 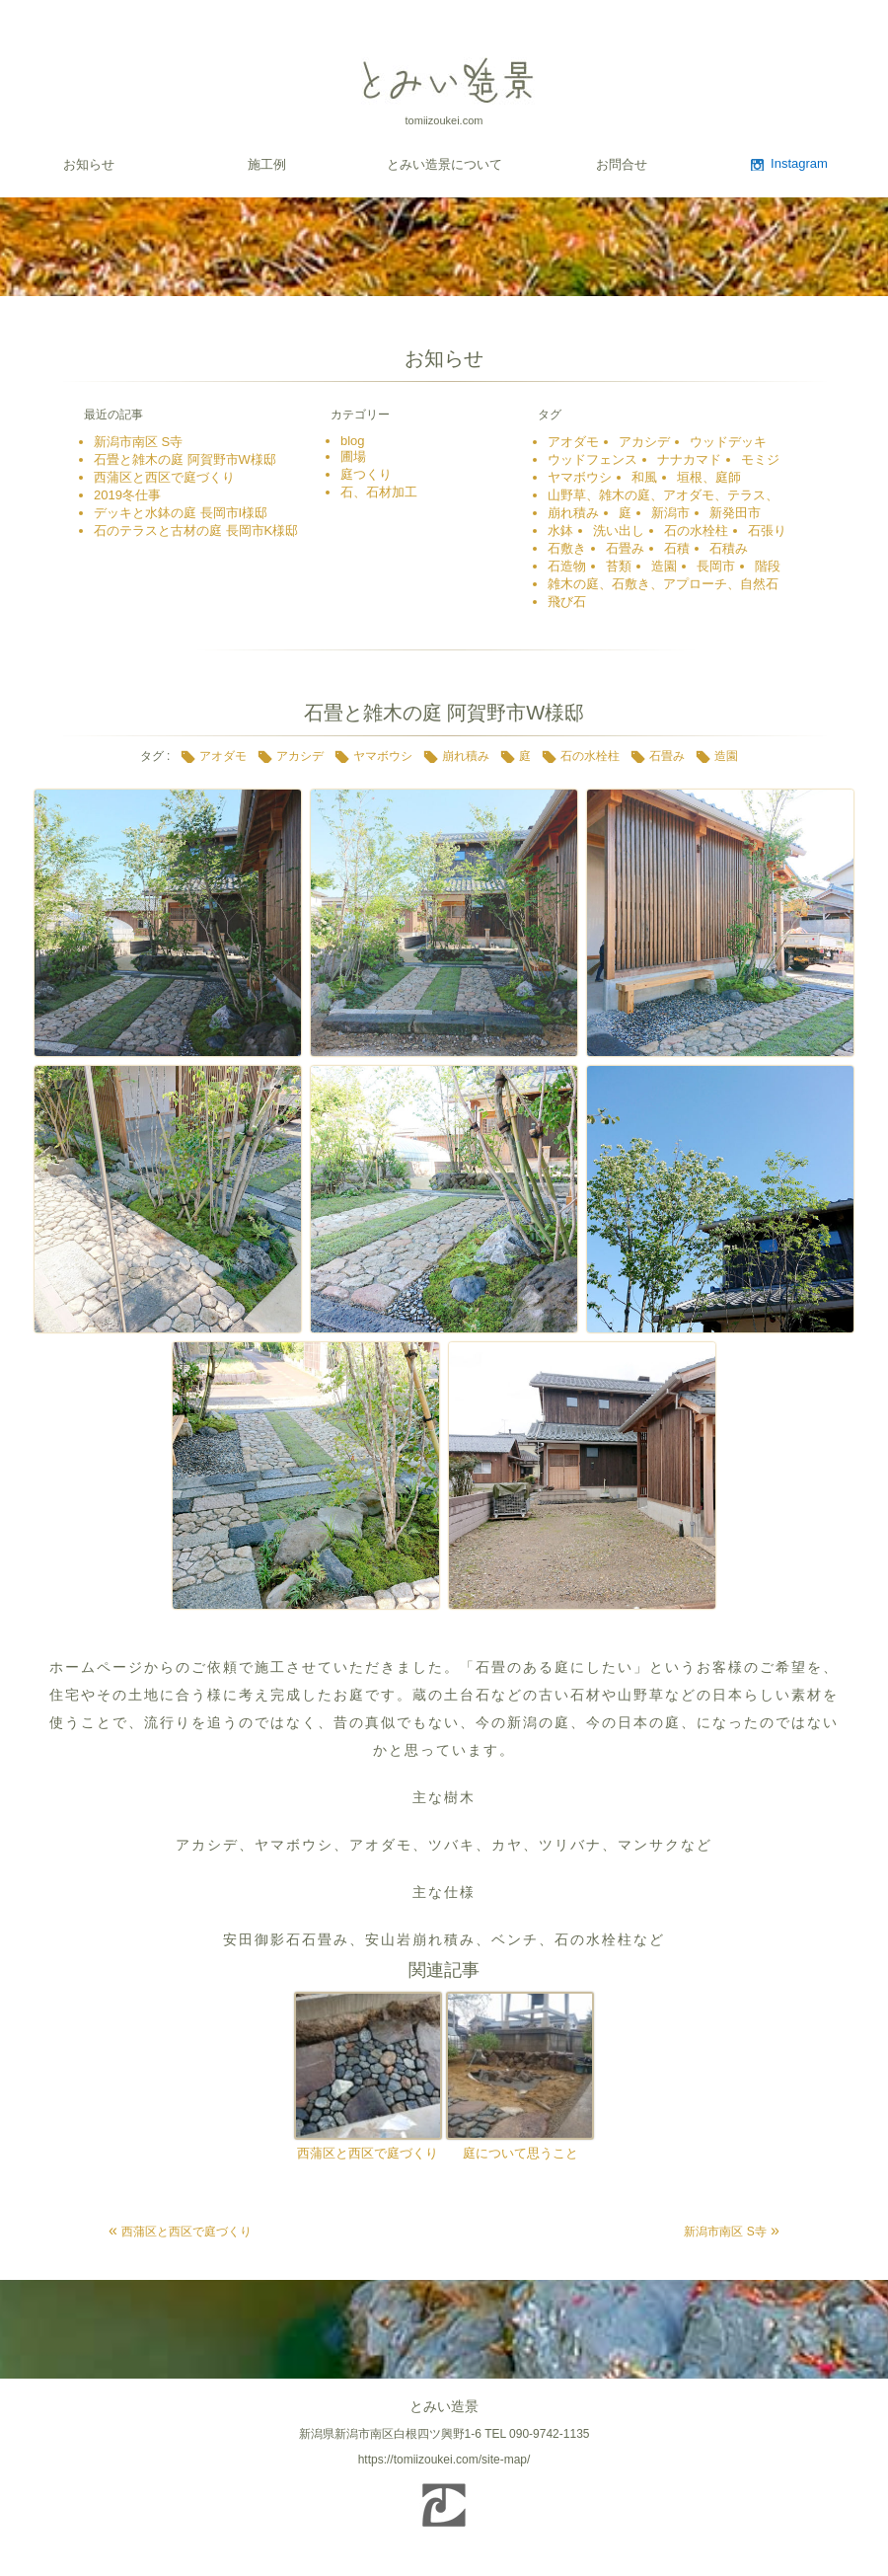 What do you see at coordinates (580, 477) in the screenshot?
I see `ヤマボウシ` at bounding box center [580, 477].